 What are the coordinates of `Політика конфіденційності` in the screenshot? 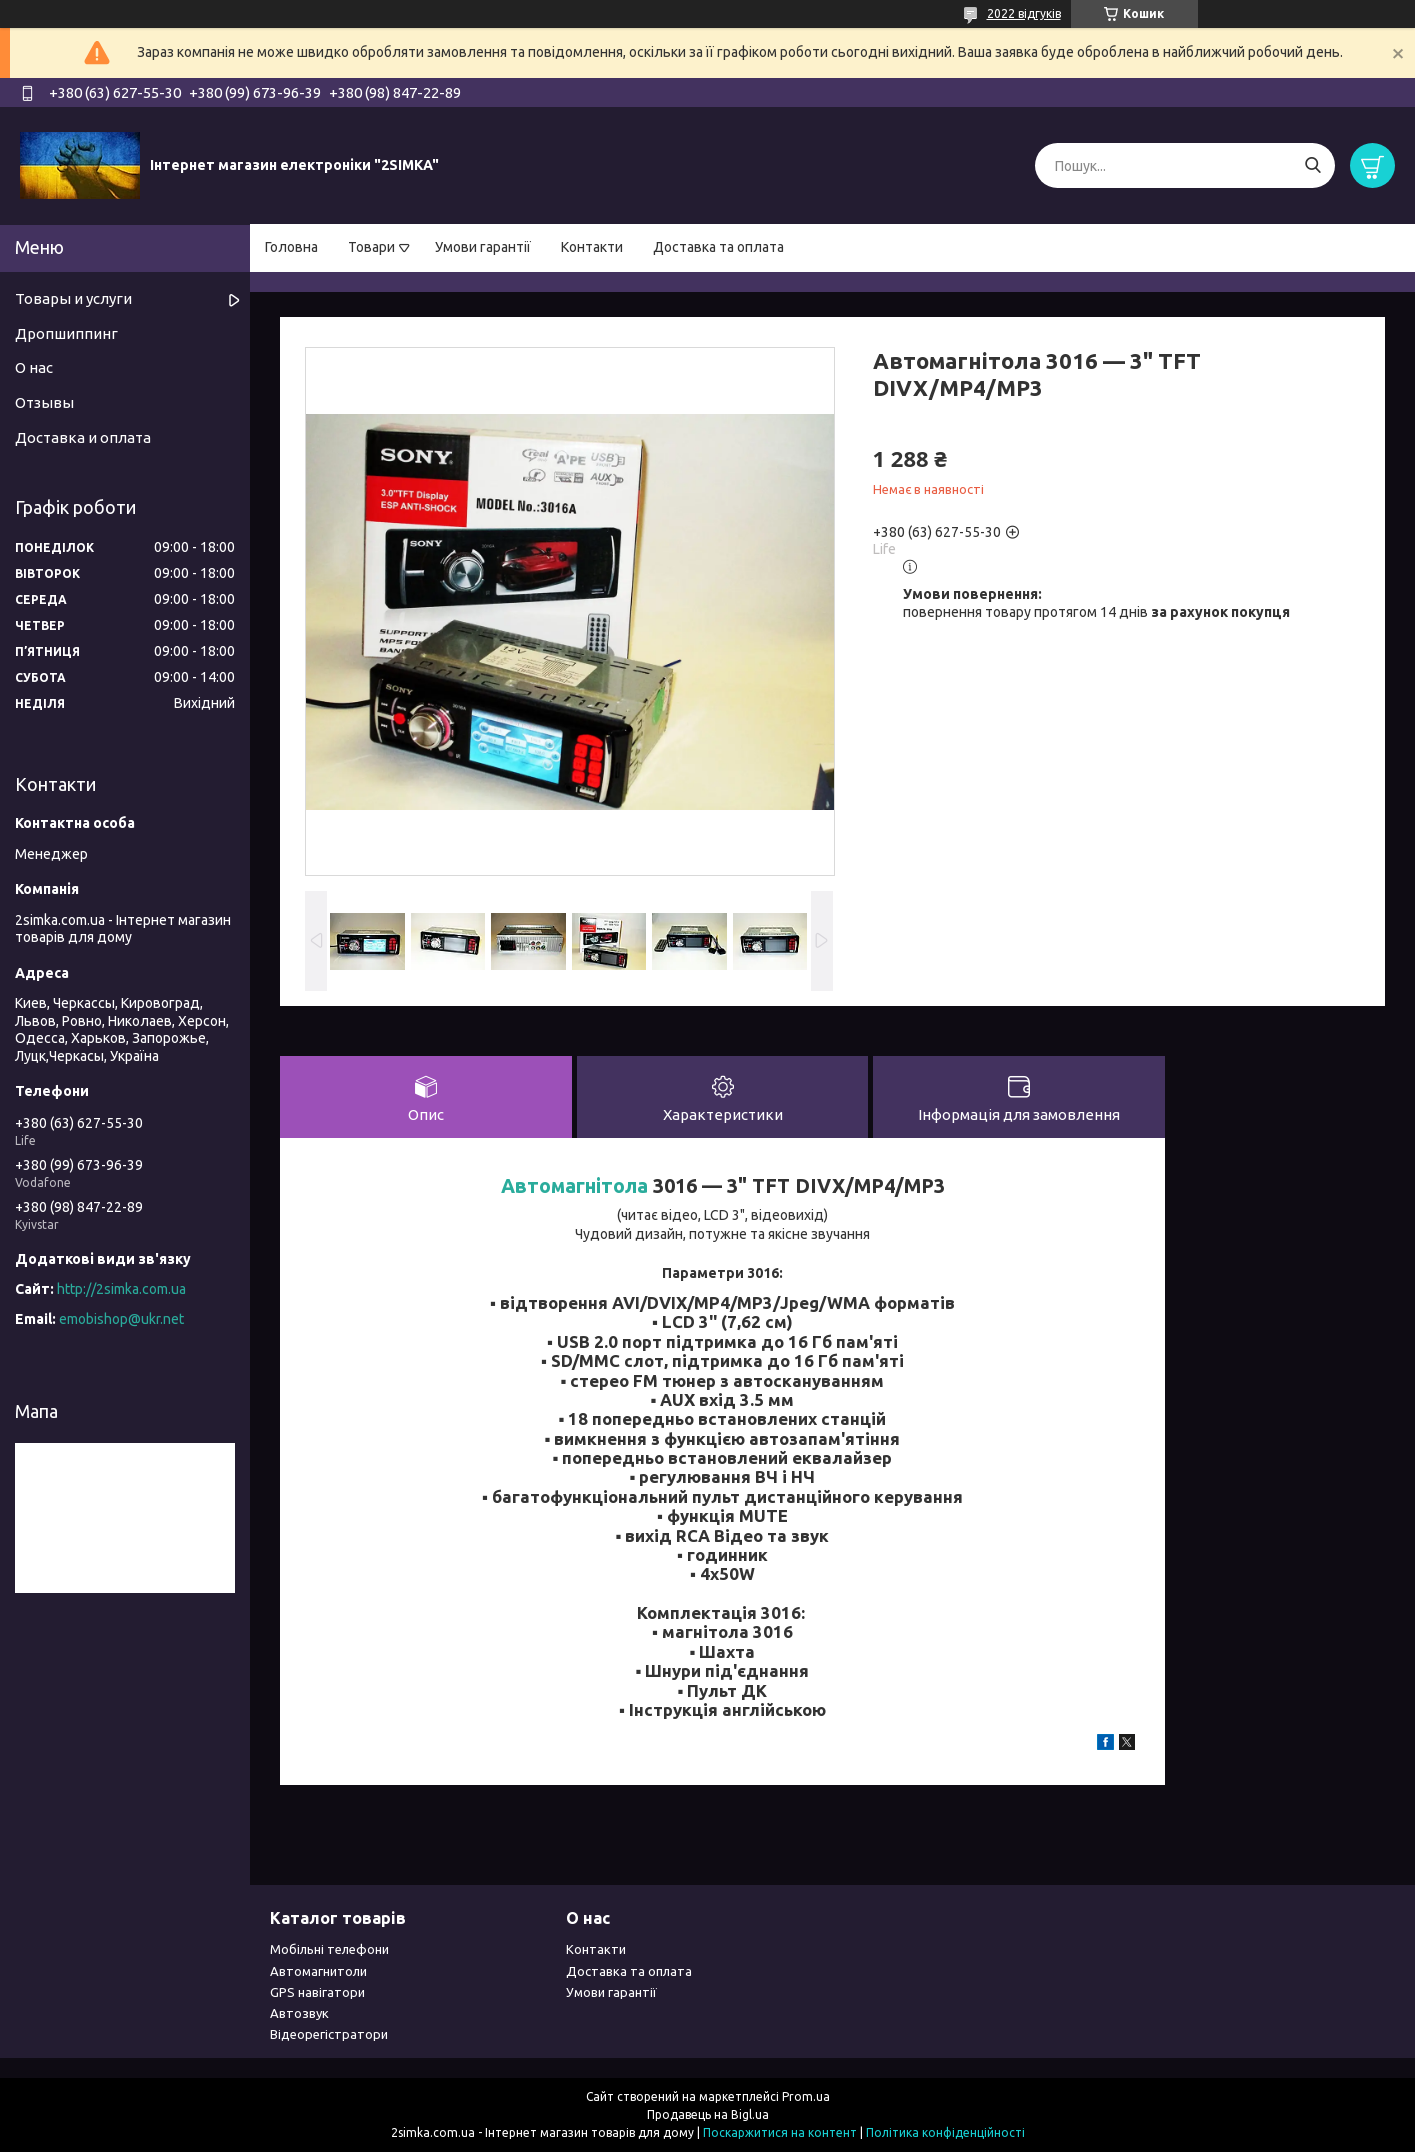 It's located at (945, 2132).